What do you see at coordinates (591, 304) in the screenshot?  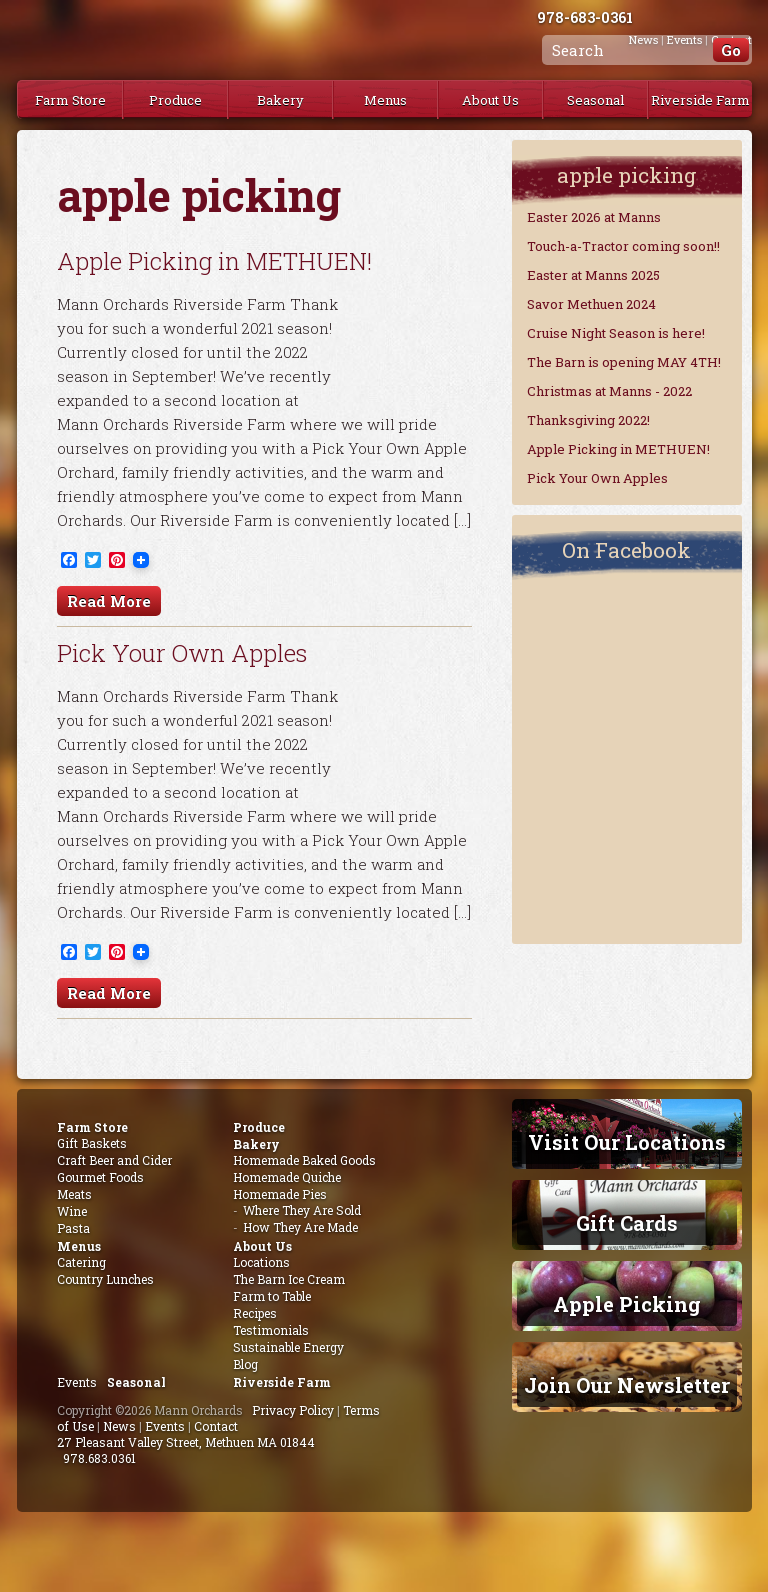 I see `Savor Methuen 2024` at bounding box center [591, 304].